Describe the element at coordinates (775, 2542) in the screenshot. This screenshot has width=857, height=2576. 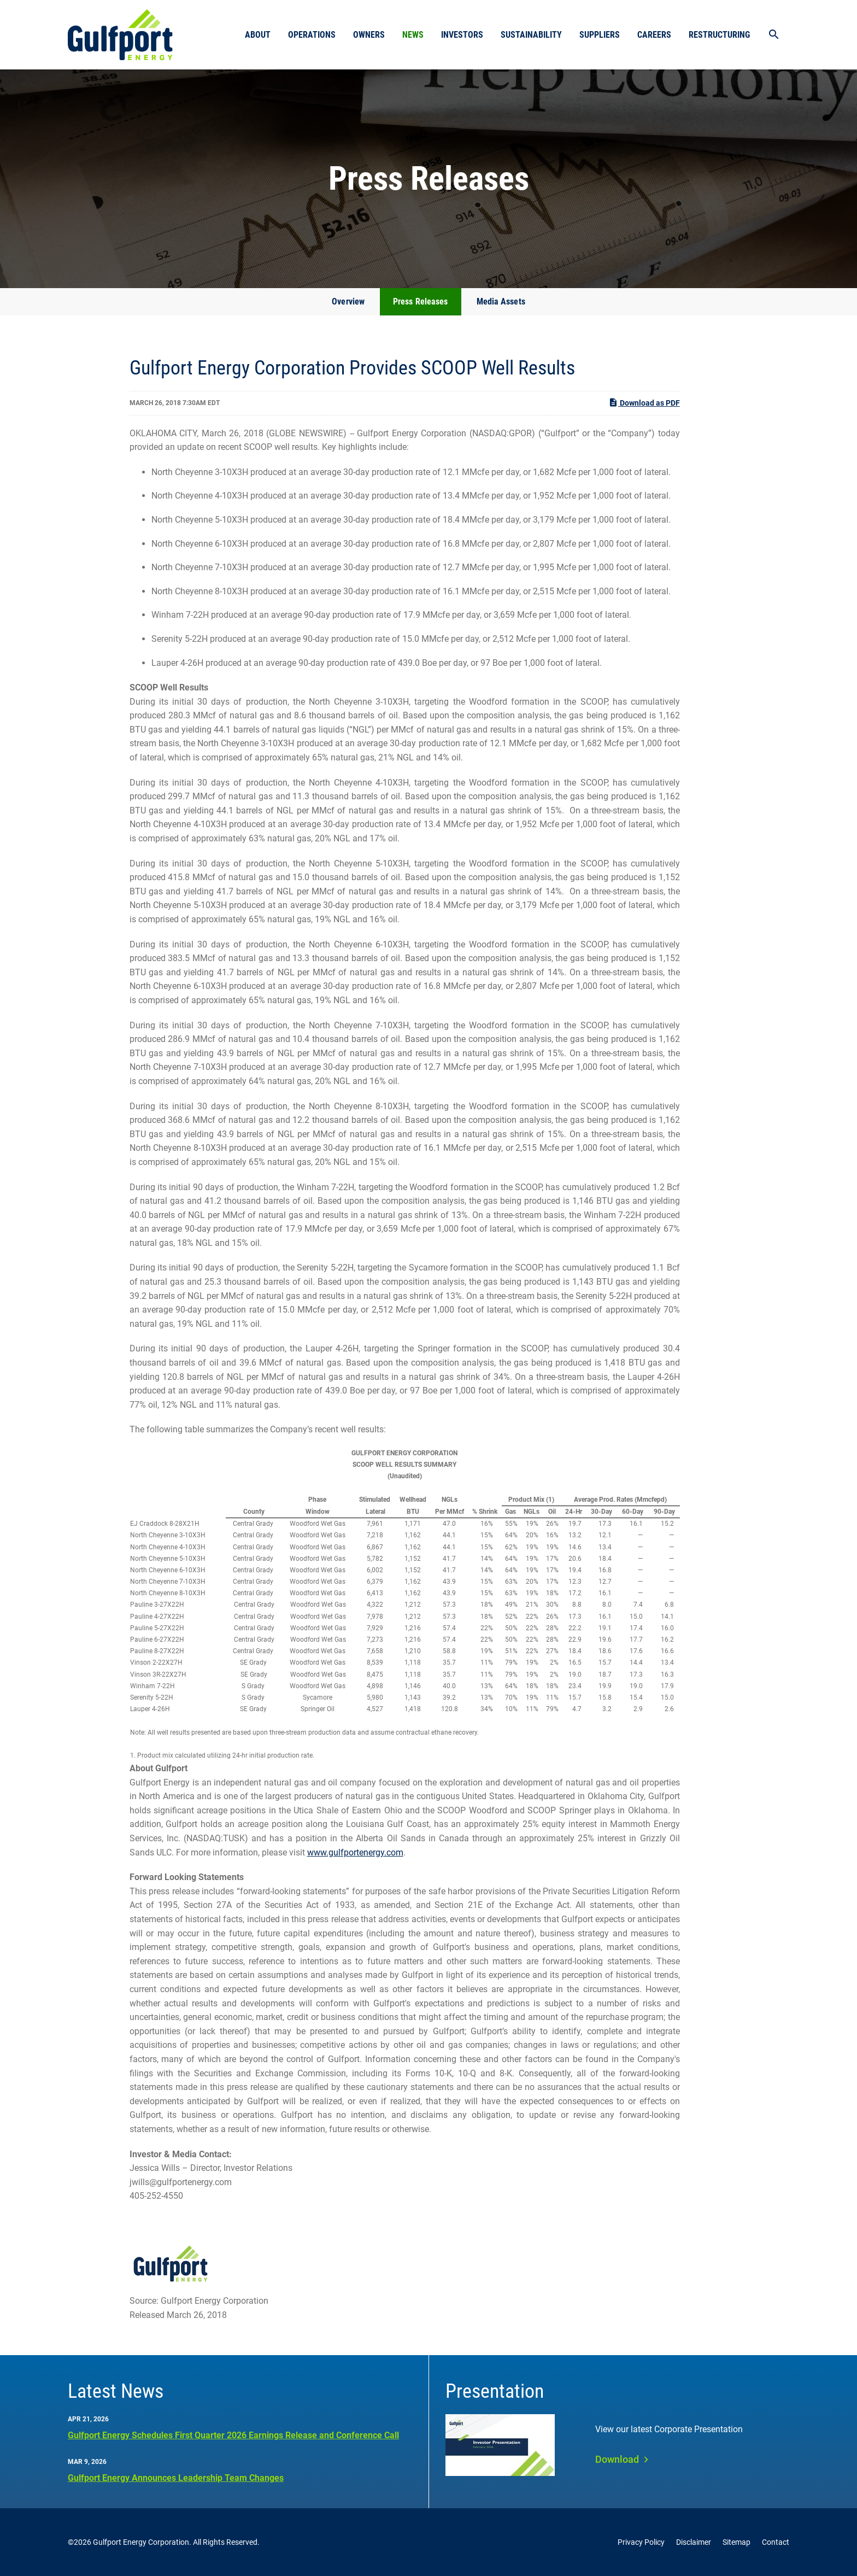
I see `Contact` at that location.